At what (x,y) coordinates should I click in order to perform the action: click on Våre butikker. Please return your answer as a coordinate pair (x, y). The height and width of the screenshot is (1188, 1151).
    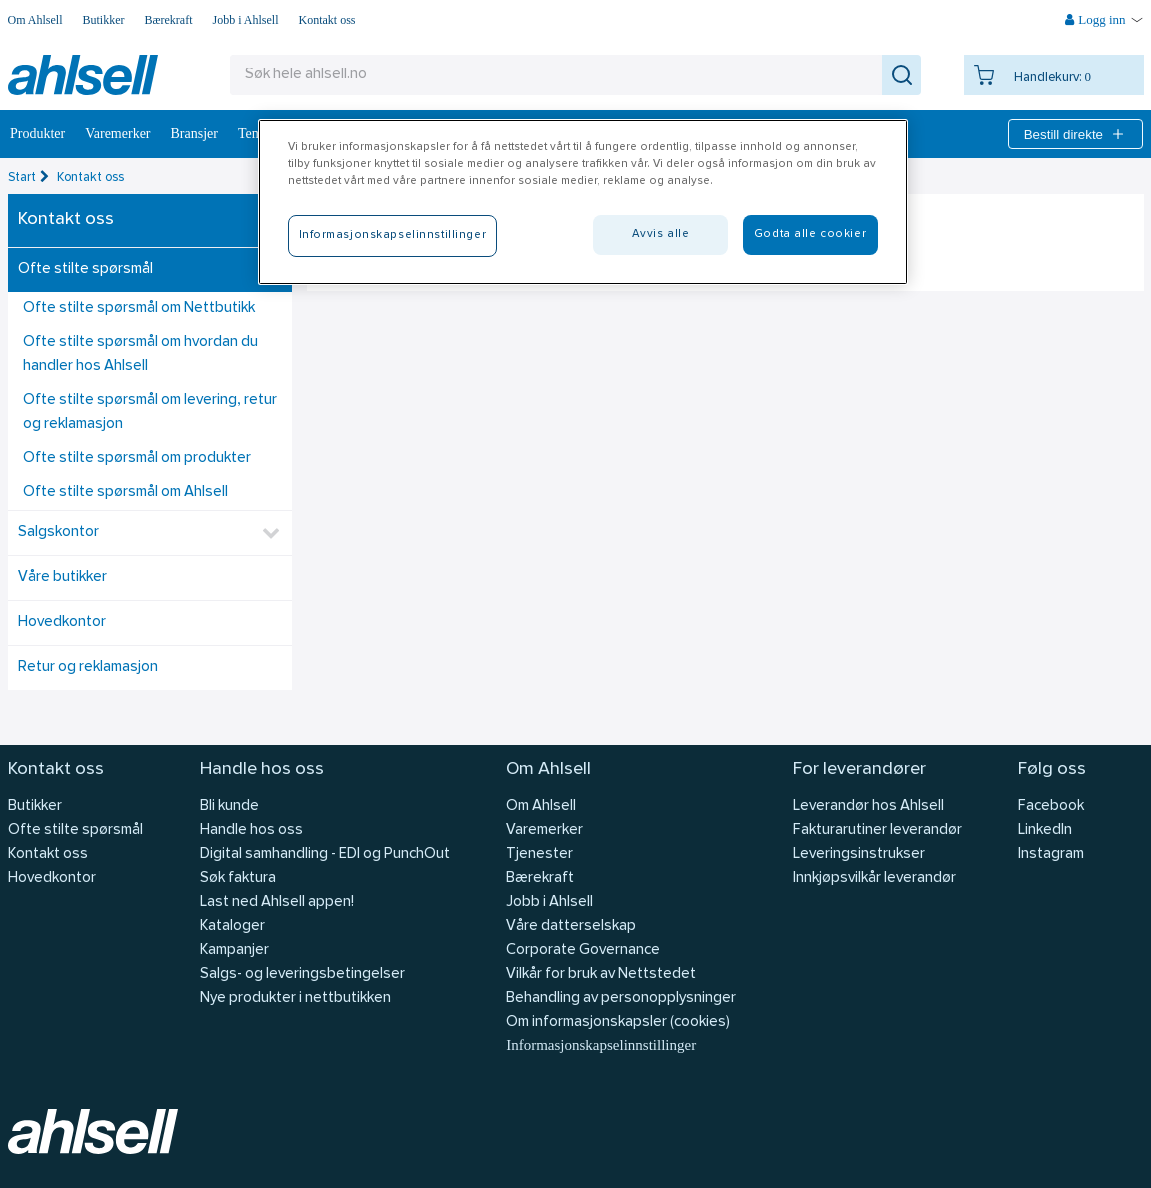
    Looking at the image, I should click on (62, 577).